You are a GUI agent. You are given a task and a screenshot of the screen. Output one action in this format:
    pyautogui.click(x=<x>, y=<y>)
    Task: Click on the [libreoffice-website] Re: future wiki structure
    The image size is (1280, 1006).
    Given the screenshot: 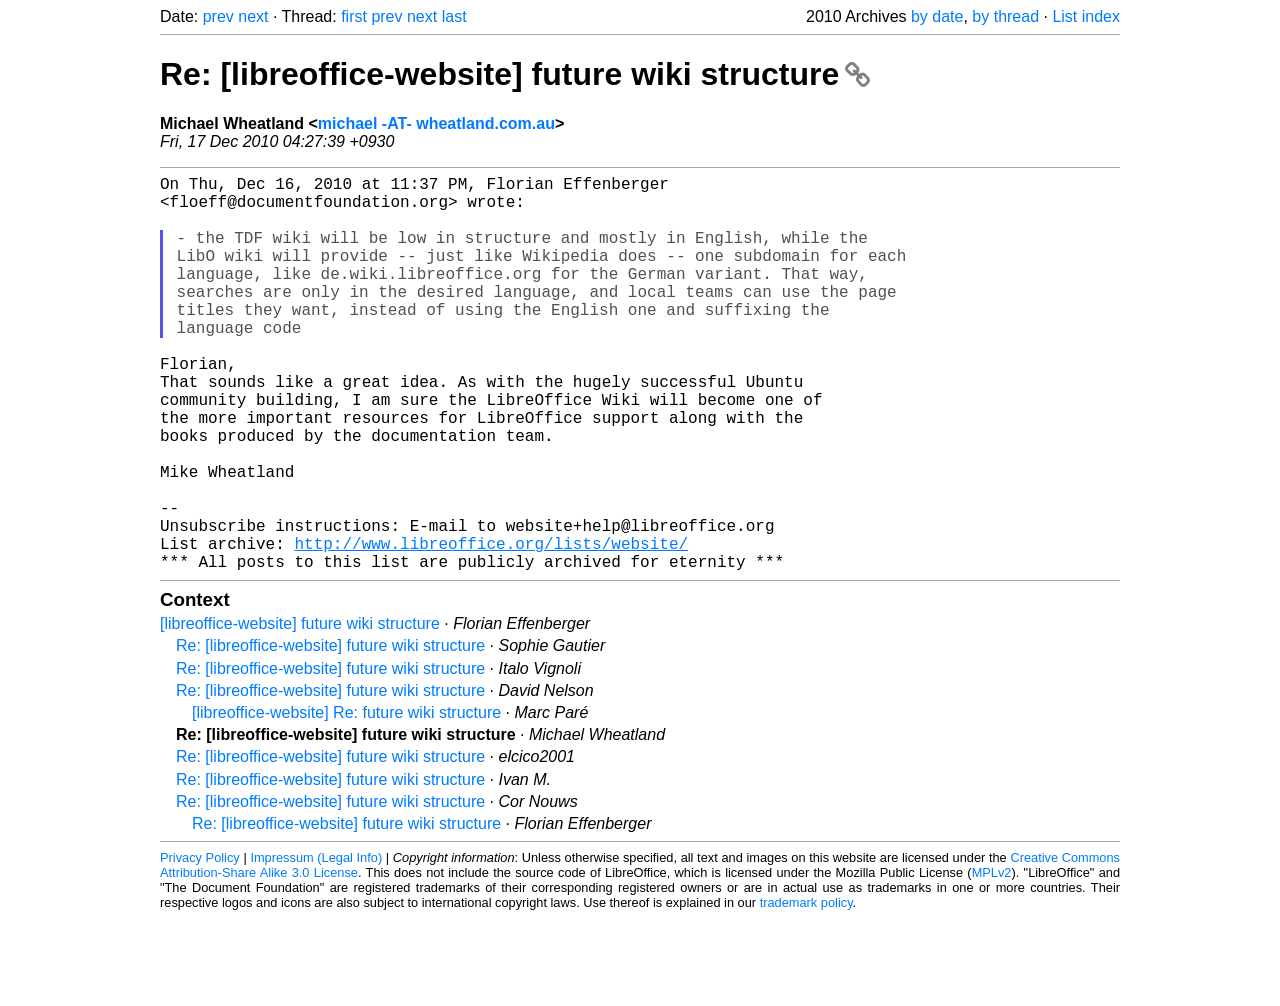 What is the action you would take?
    pyautogui.click(x=346, y=800)
    